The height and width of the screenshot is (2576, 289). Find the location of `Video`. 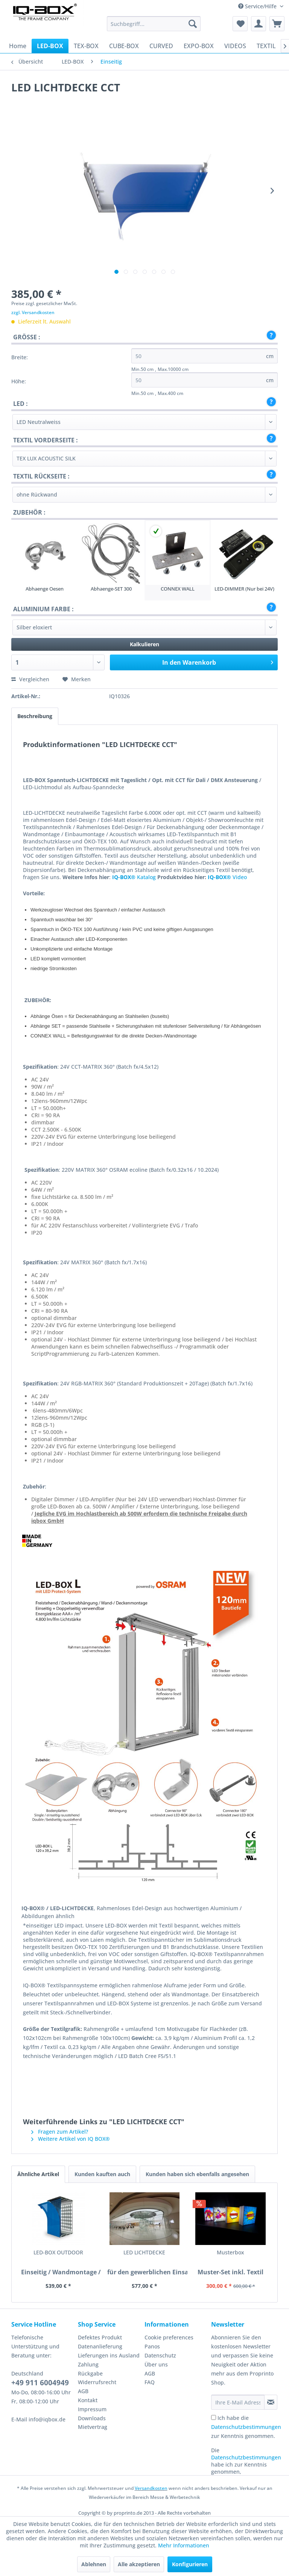

Video is located at coordinates (227, 877).